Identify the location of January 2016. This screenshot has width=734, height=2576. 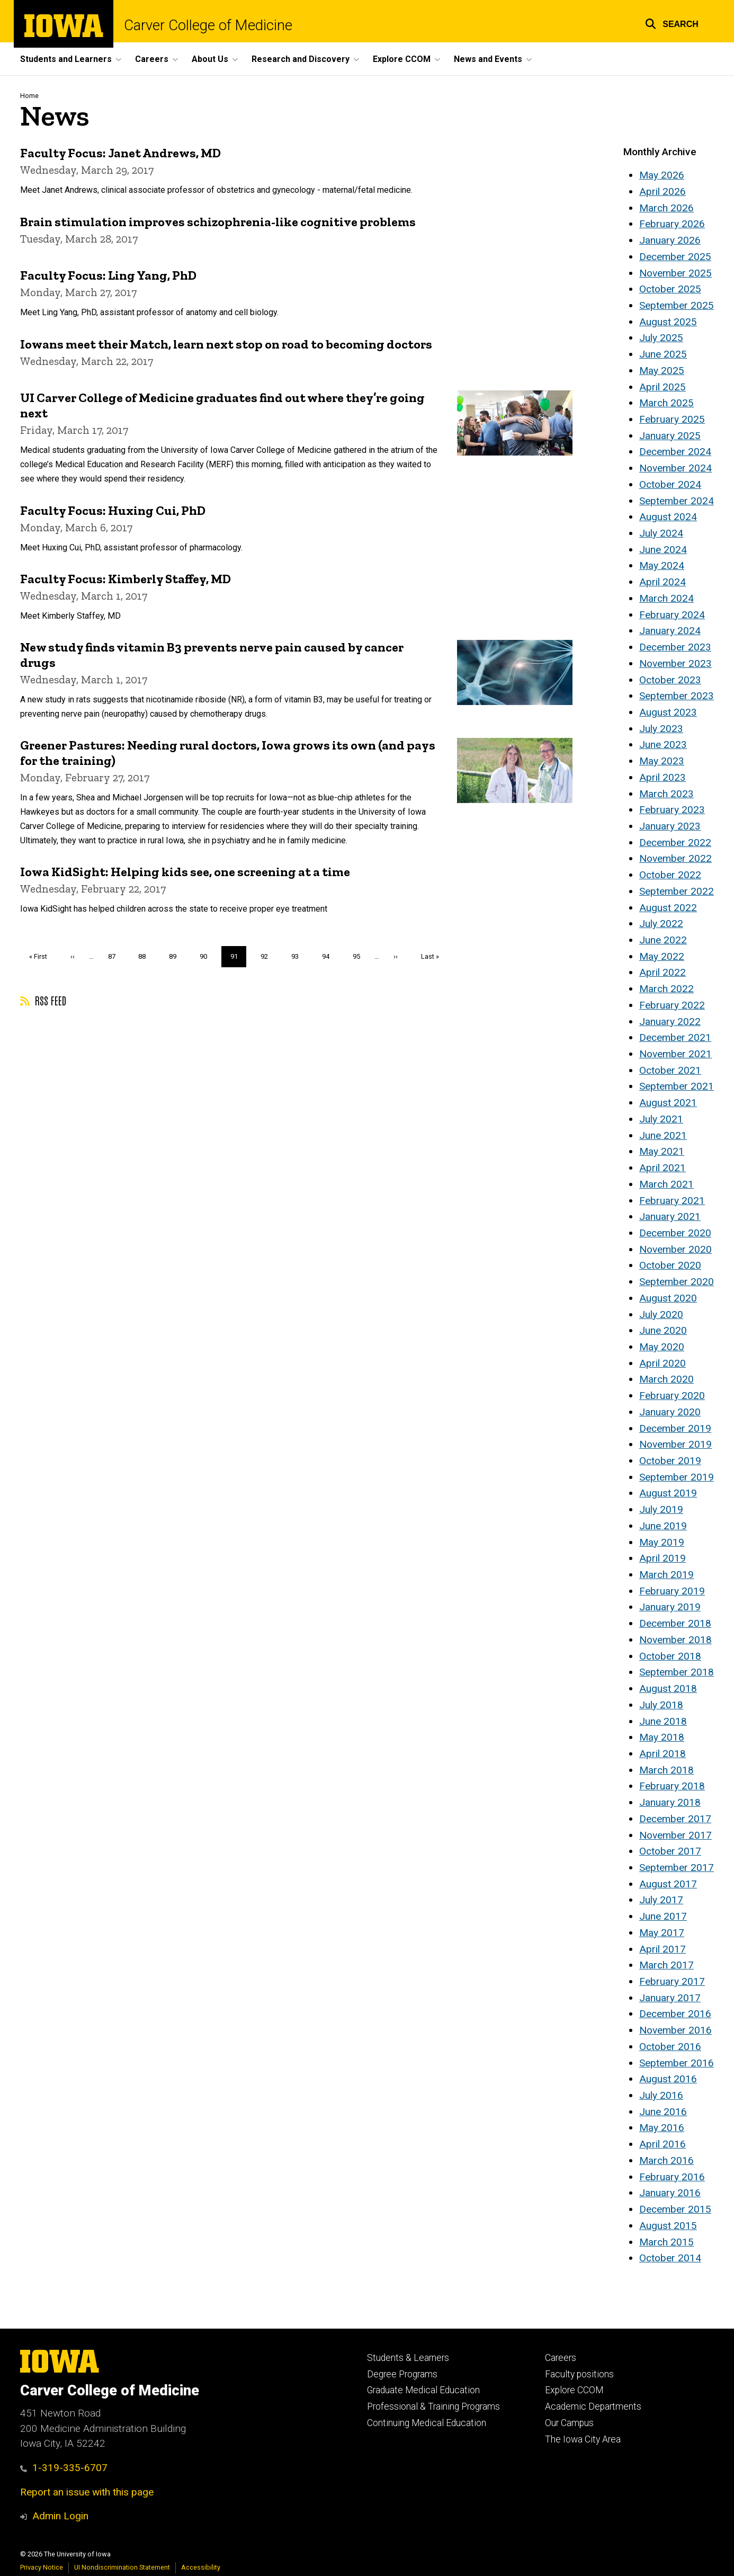
(670, 2193).